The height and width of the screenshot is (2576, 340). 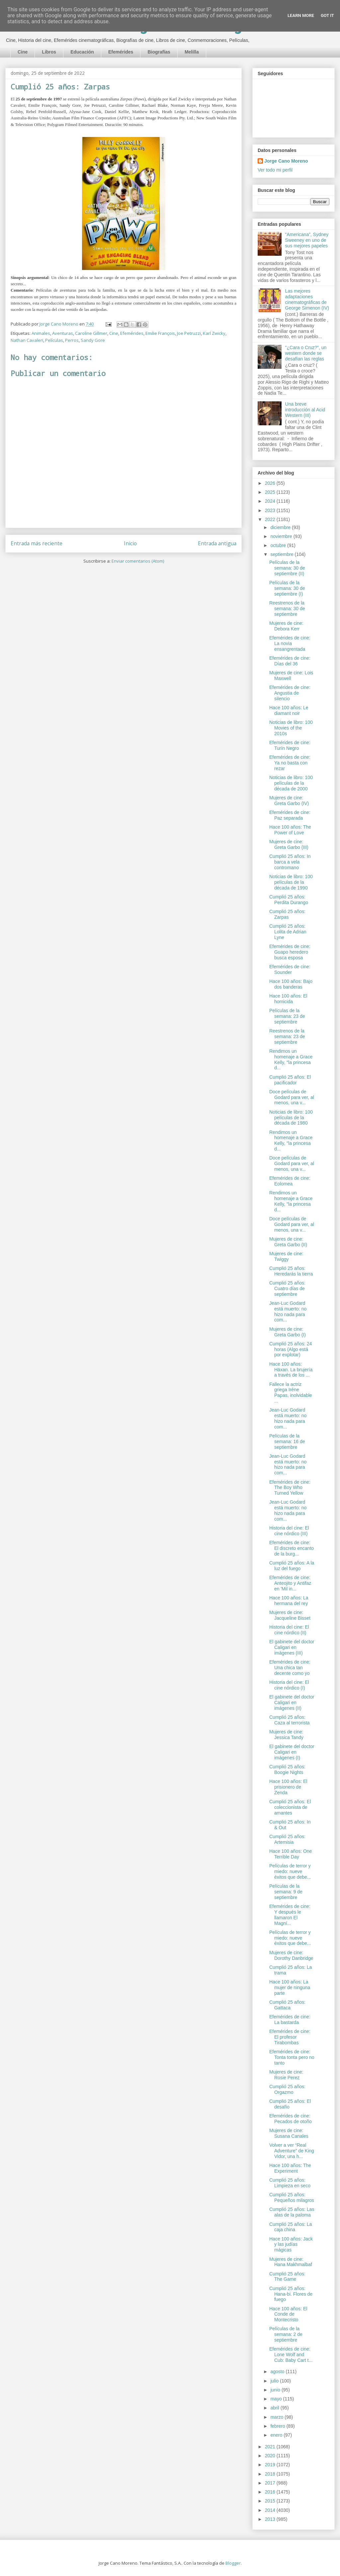 What do you see at coordinates (288, 998) in the screenshot?
I see `Hace 100 años: El homicida` at bounding box center [288, 998].